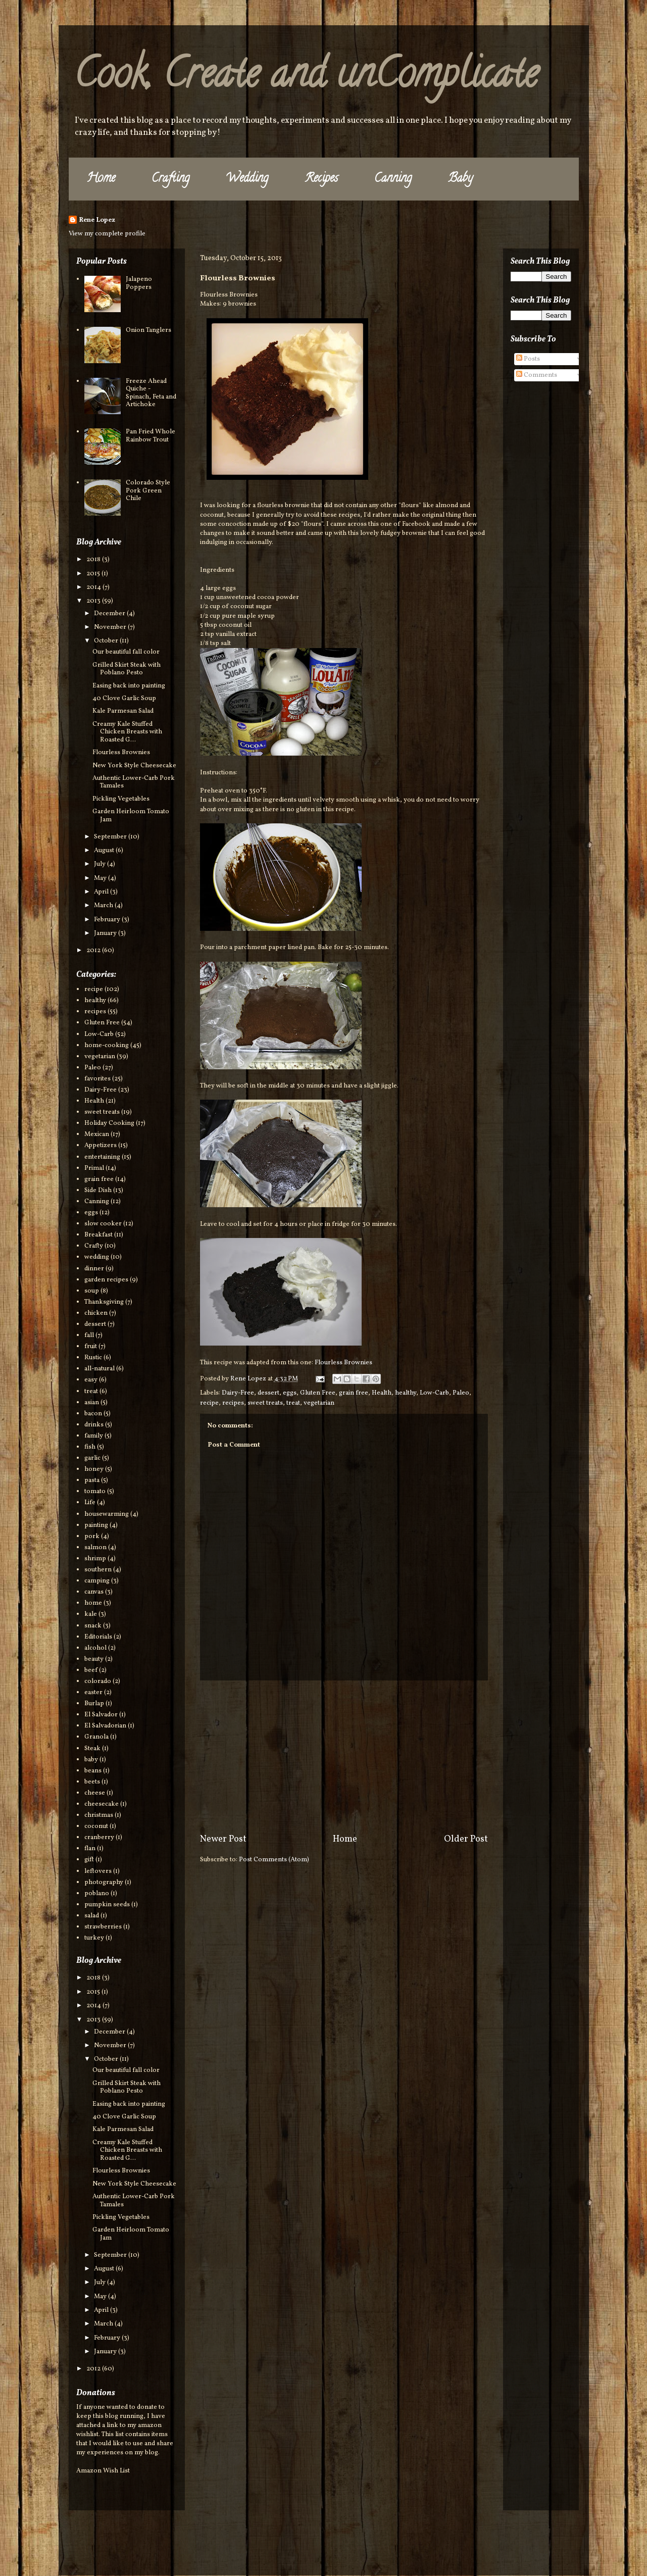 This screenshot has width=647, height=2576. Describe the element at coordinates (94, 1592) in the screenshot. I see `canvas` at that location.